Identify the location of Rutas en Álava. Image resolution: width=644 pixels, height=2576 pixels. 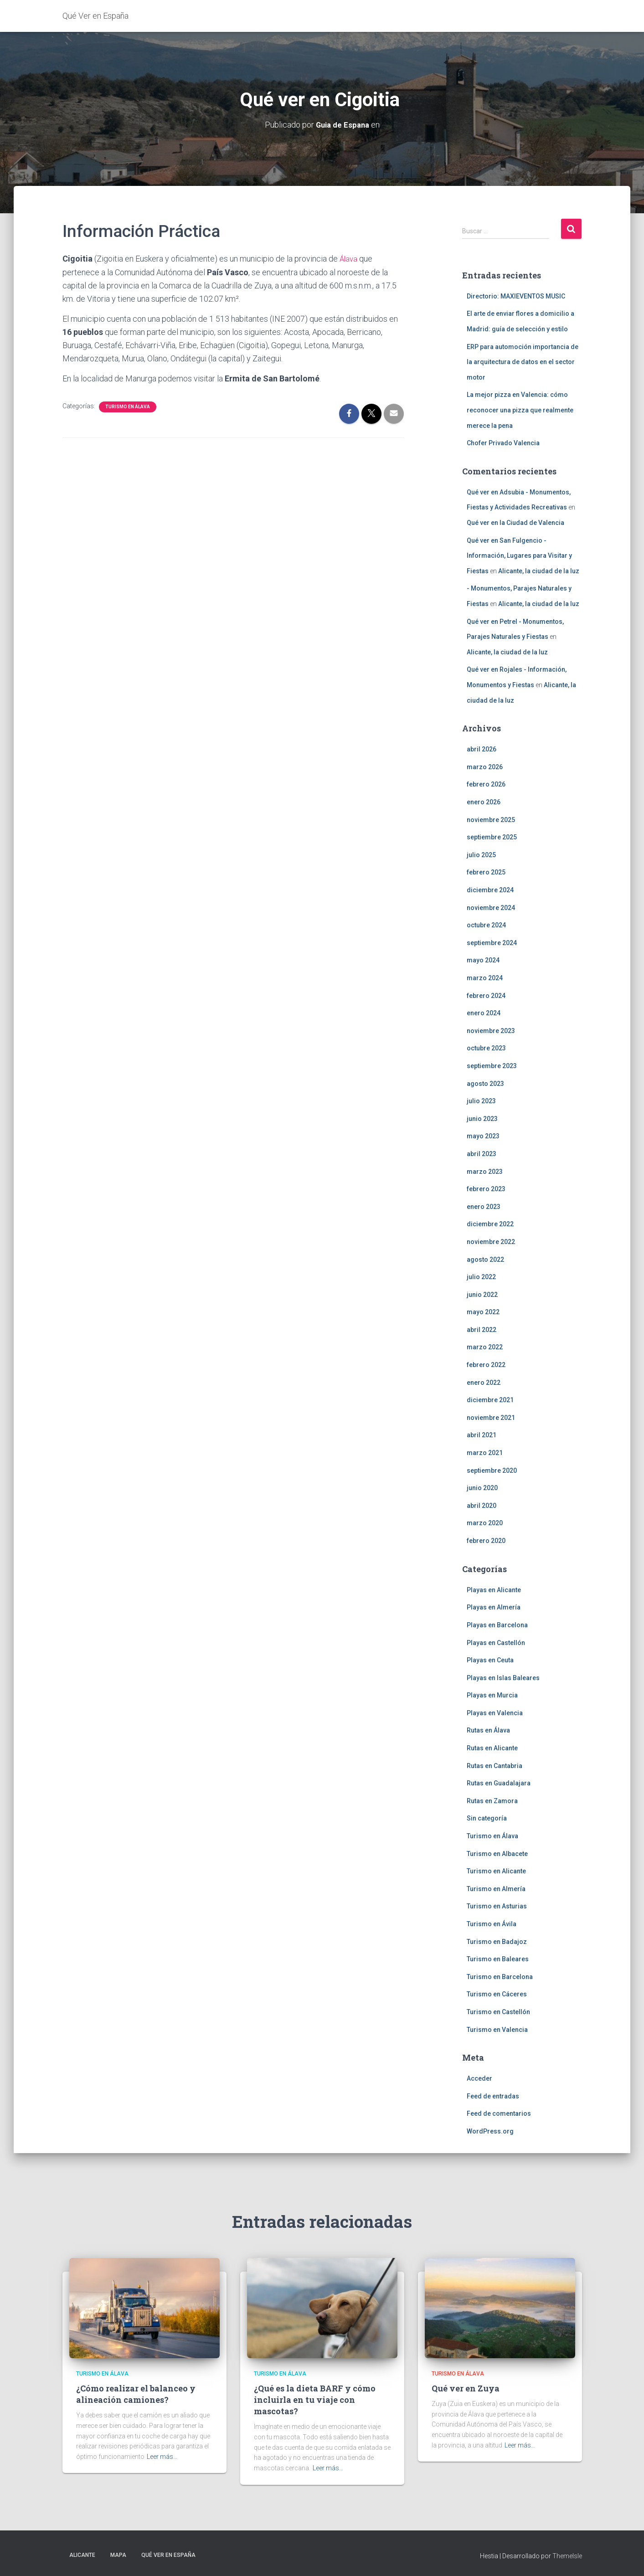
(488, 1730).